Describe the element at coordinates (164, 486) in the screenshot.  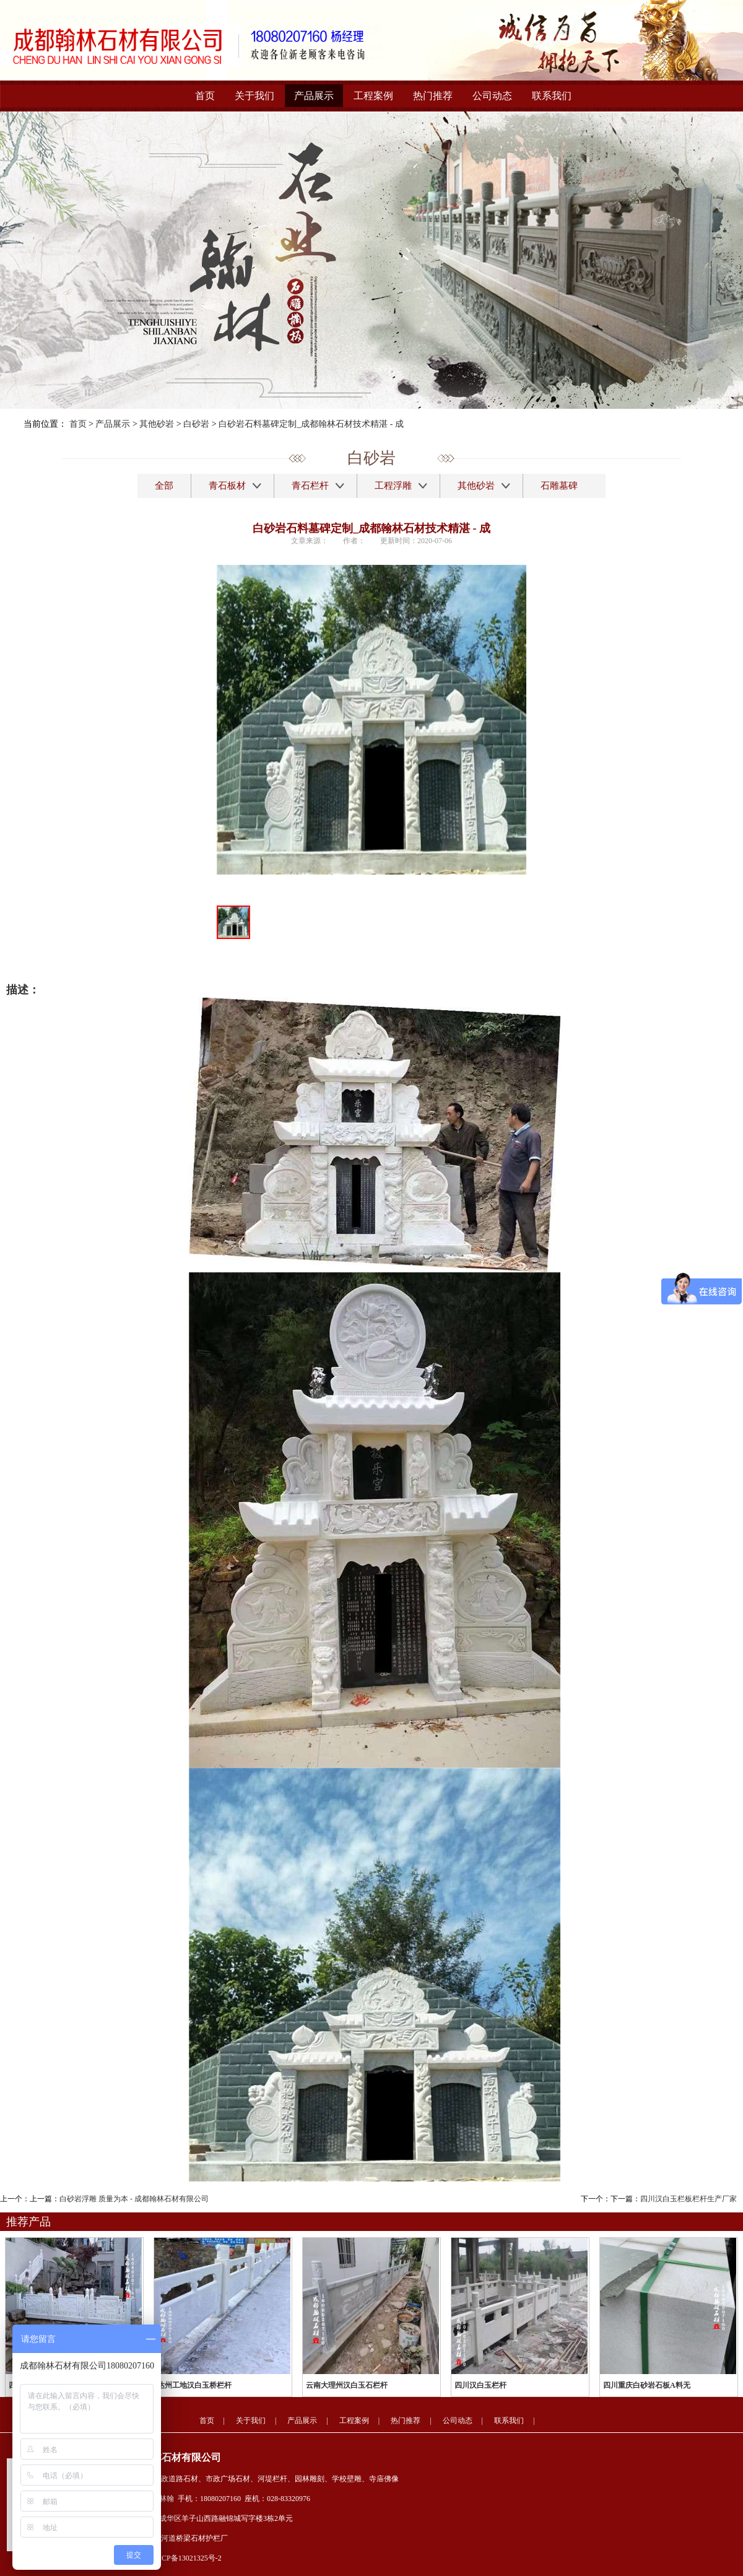
I see `全部` at that location.